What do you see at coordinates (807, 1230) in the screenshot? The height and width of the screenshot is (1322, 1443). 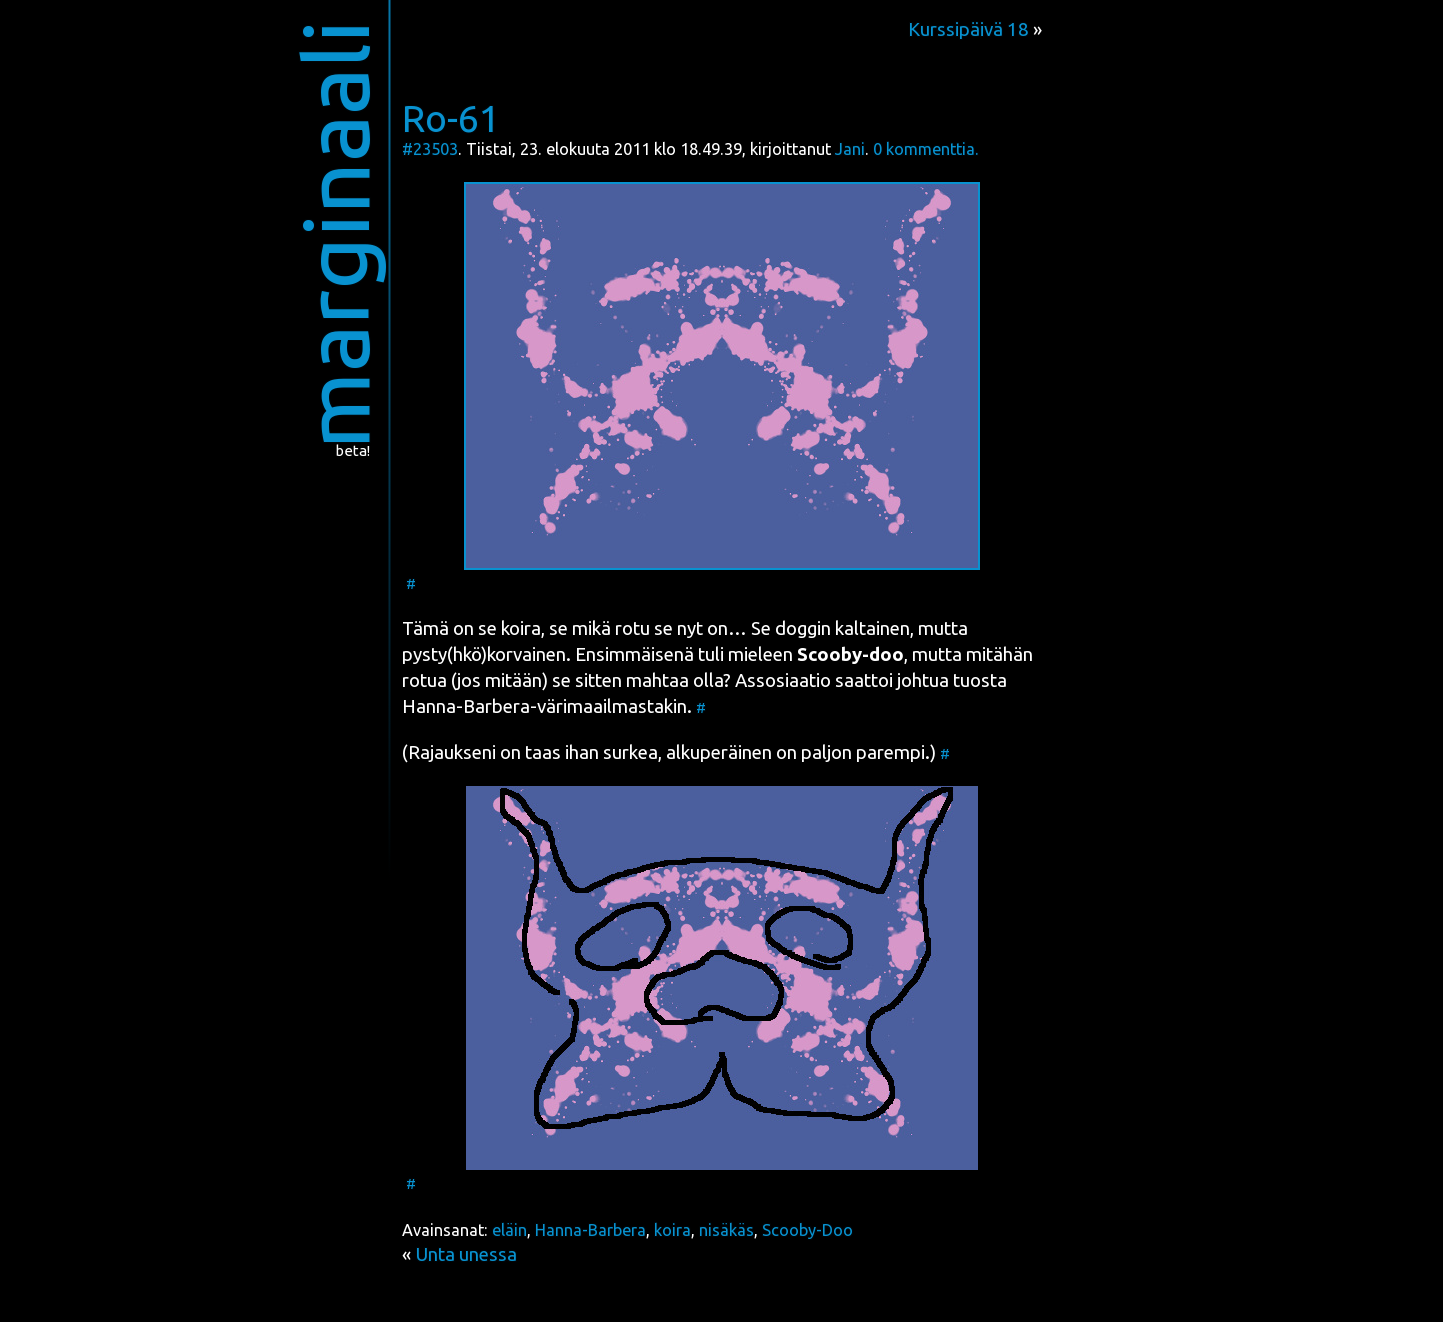 I see `Scooby-Doo` at bounding box center [807, 1230].